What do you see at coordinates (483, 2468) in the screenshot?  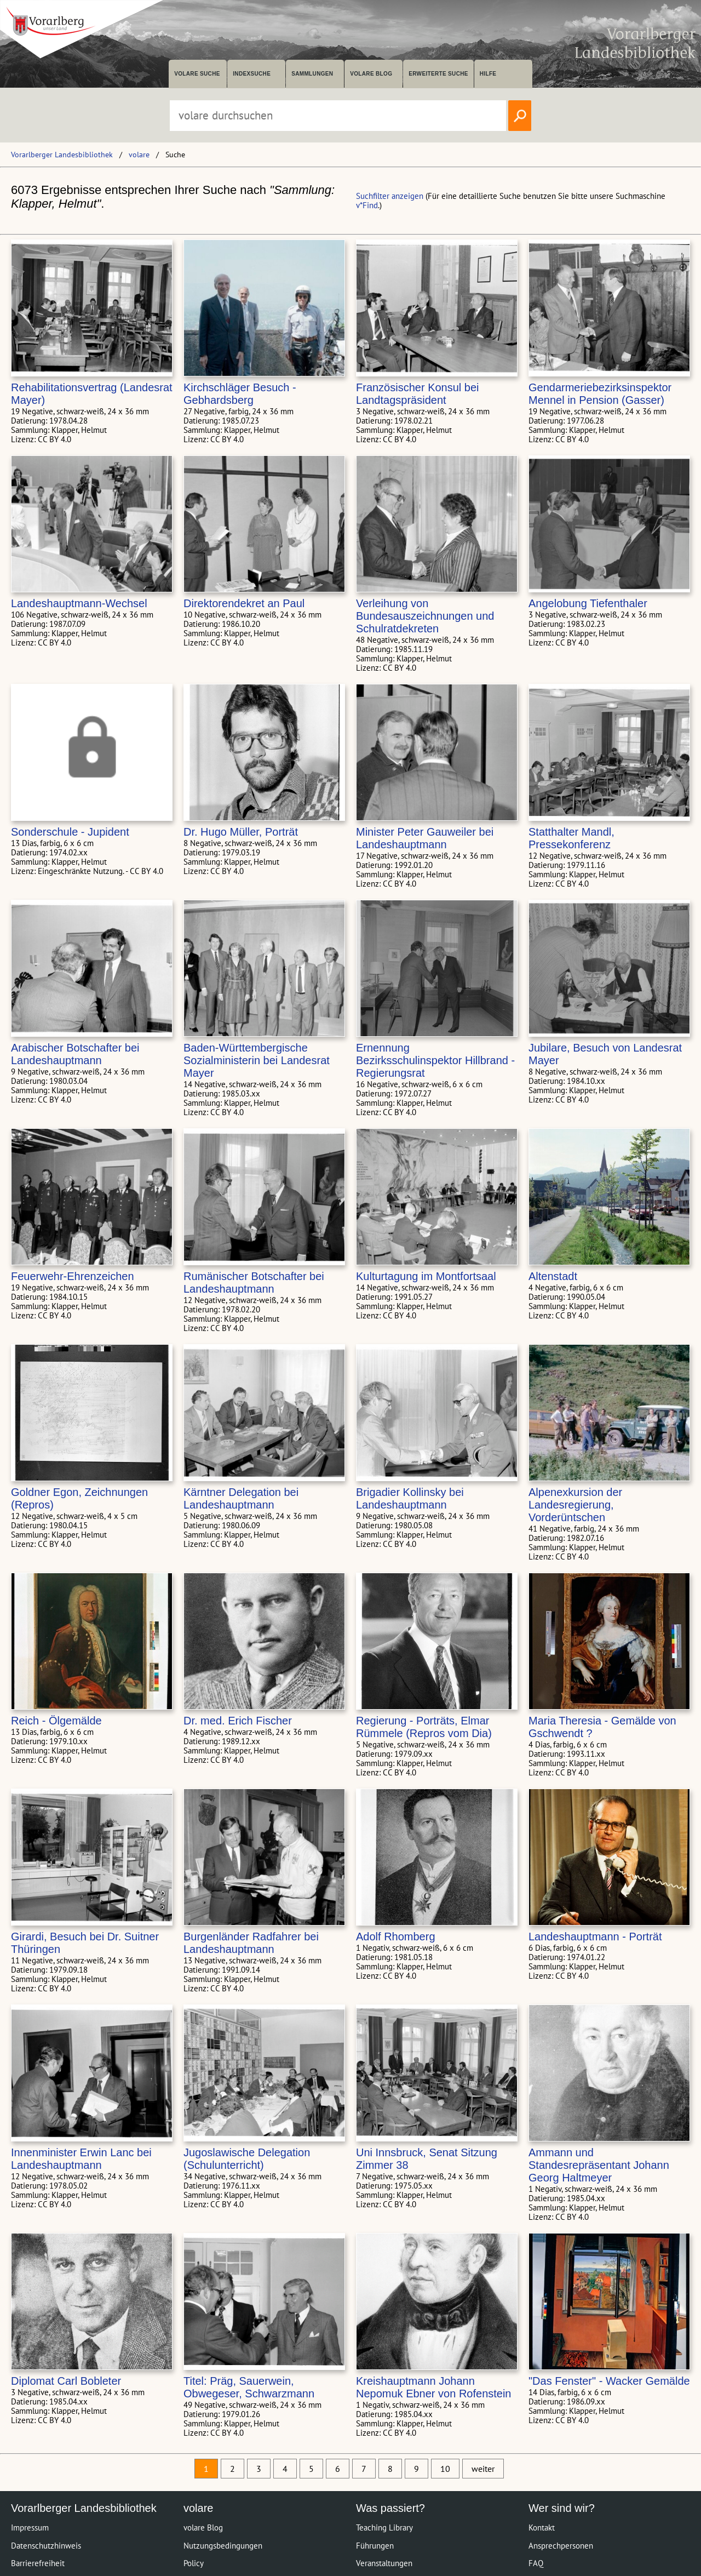 I see `weiter` at bounding box center [483, 2468].